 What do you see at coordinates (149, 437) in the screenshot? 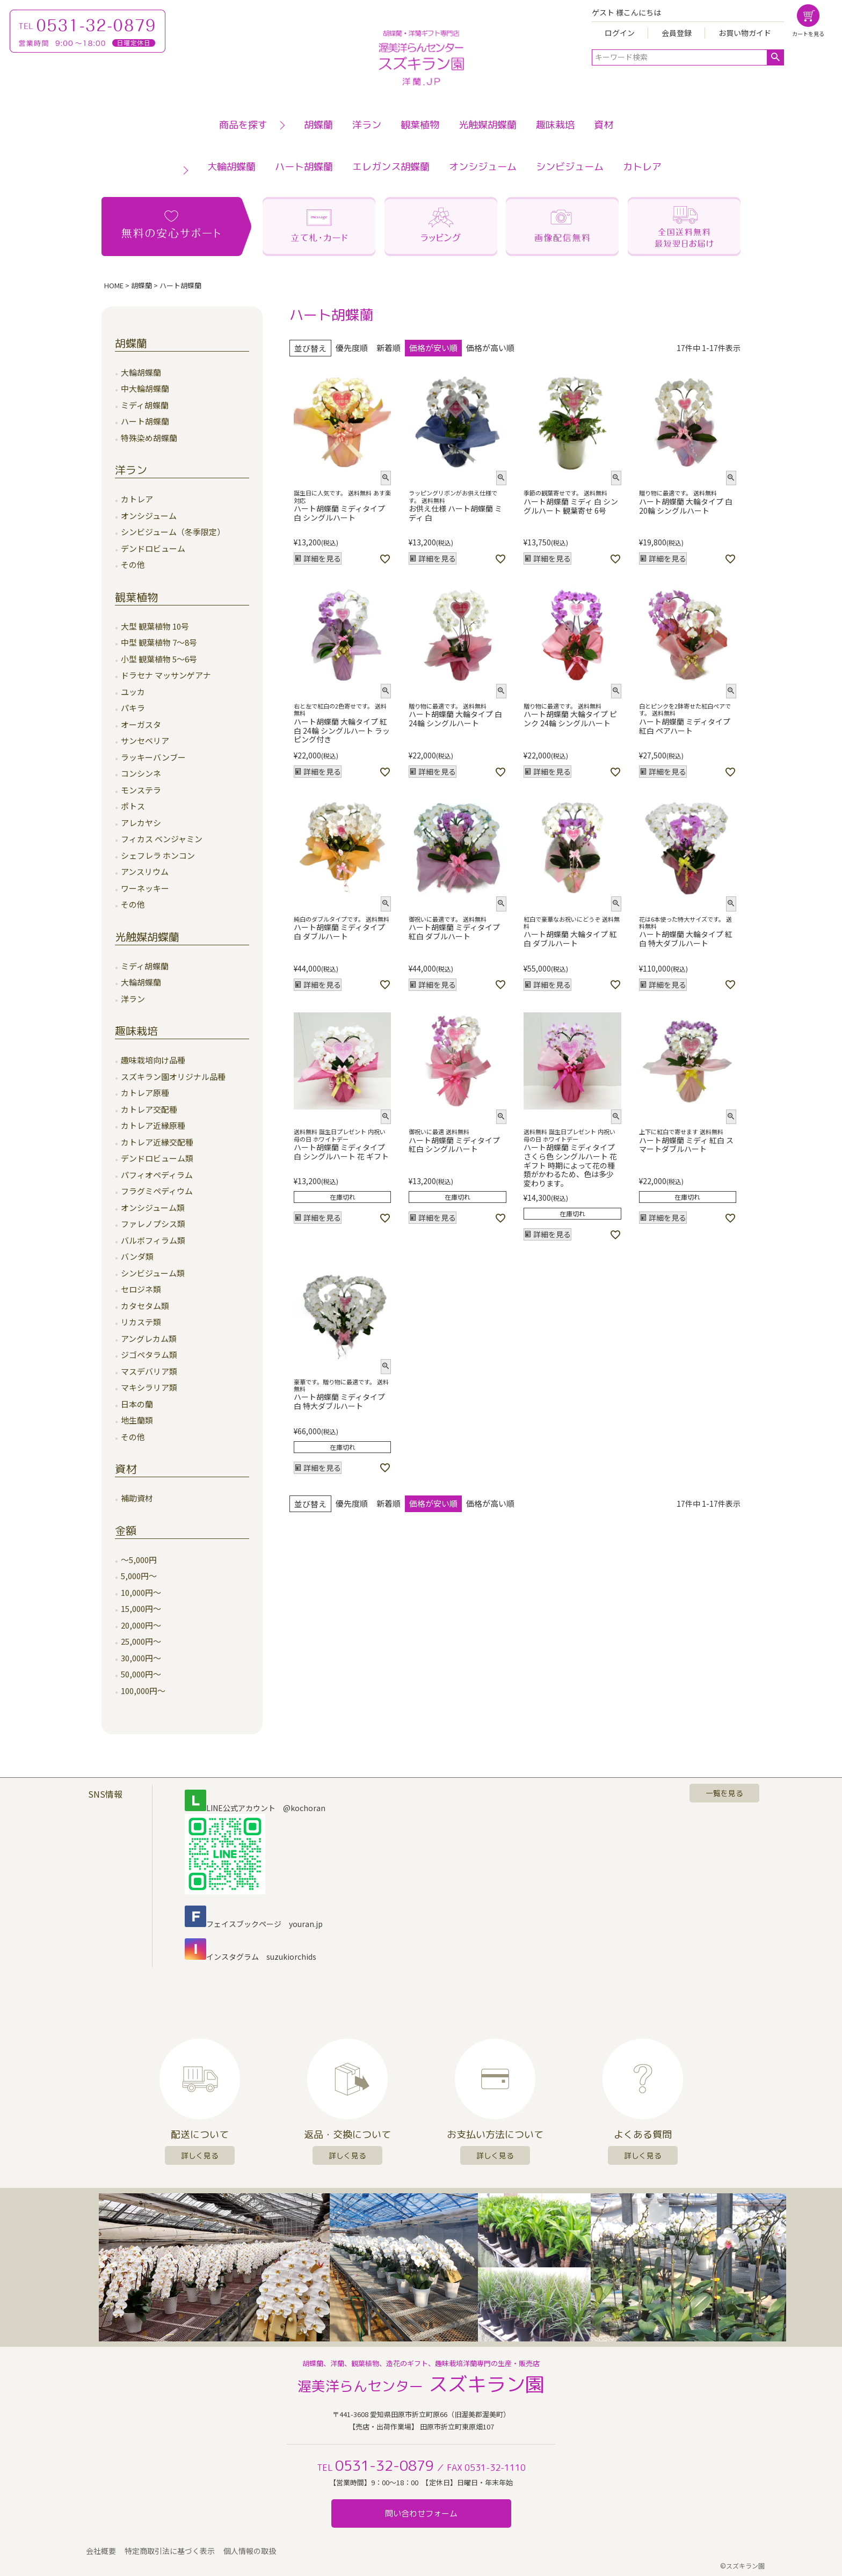
I see `特殊染め胡蝶蘭` at bounding box center [149, 437].